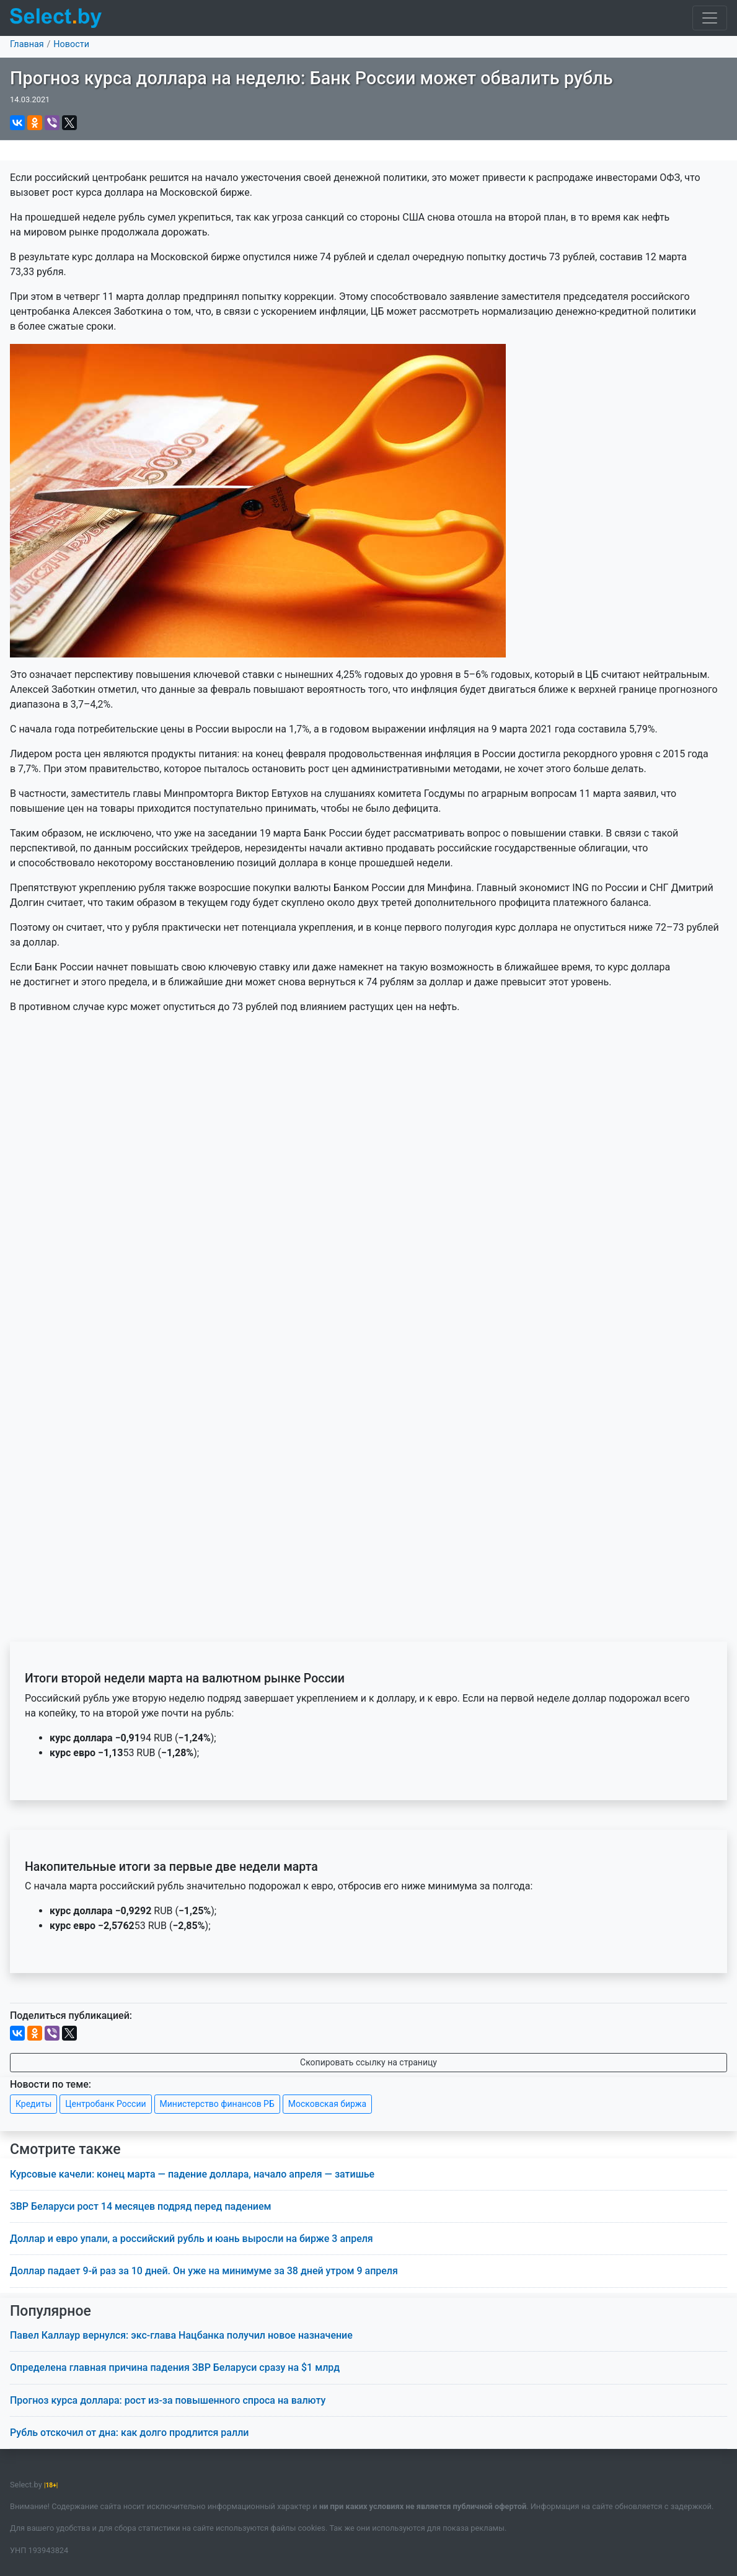 The height and width of the screenshot is (2576, 737). What do you see at coordinates (709, 18) in the screenshot?
I see `[Toggle navigation]` at bounding box center [709, 18].